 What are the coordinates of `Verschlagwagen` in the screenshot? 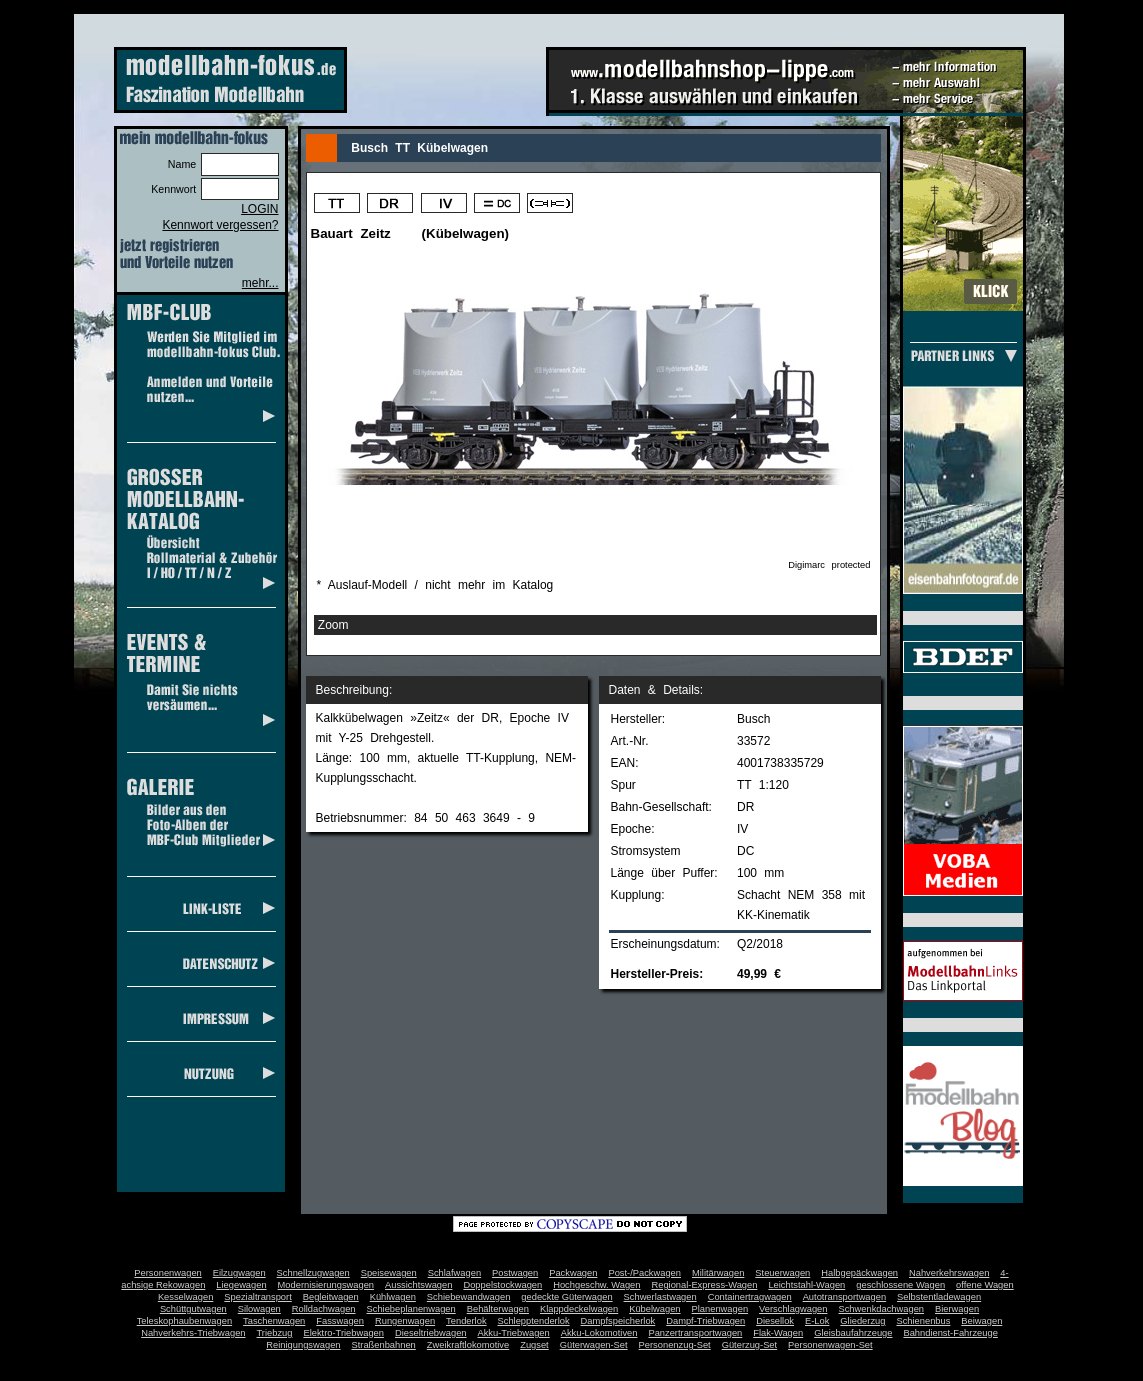 It's located at (793, 1309).